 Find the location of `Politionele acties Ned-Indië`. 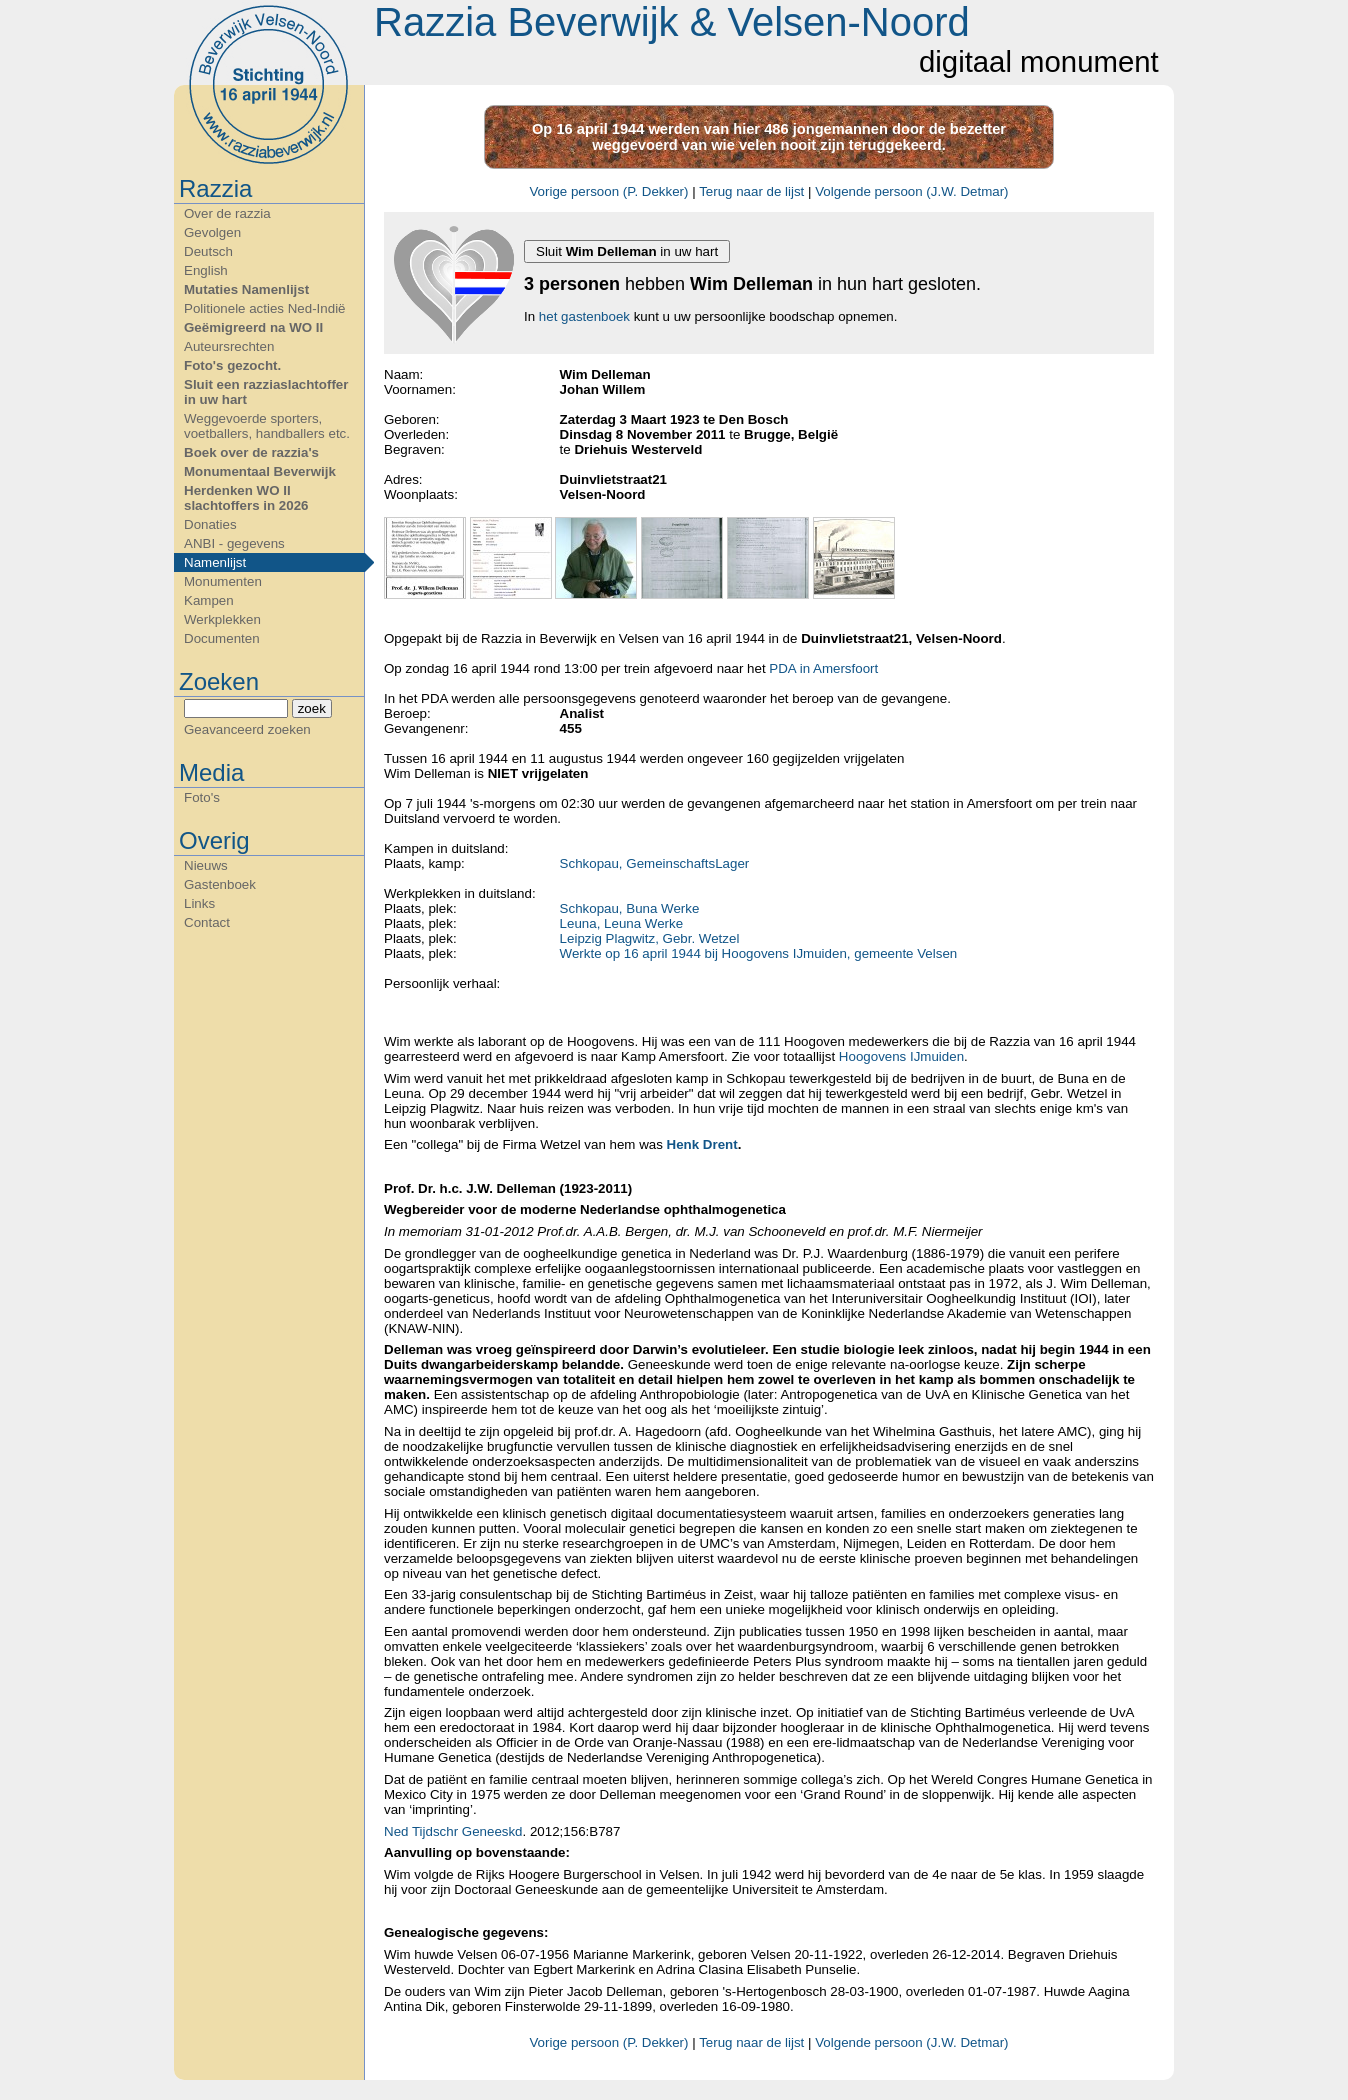

Politionele acties Ned-Indië is located at coordinates (265, 308).